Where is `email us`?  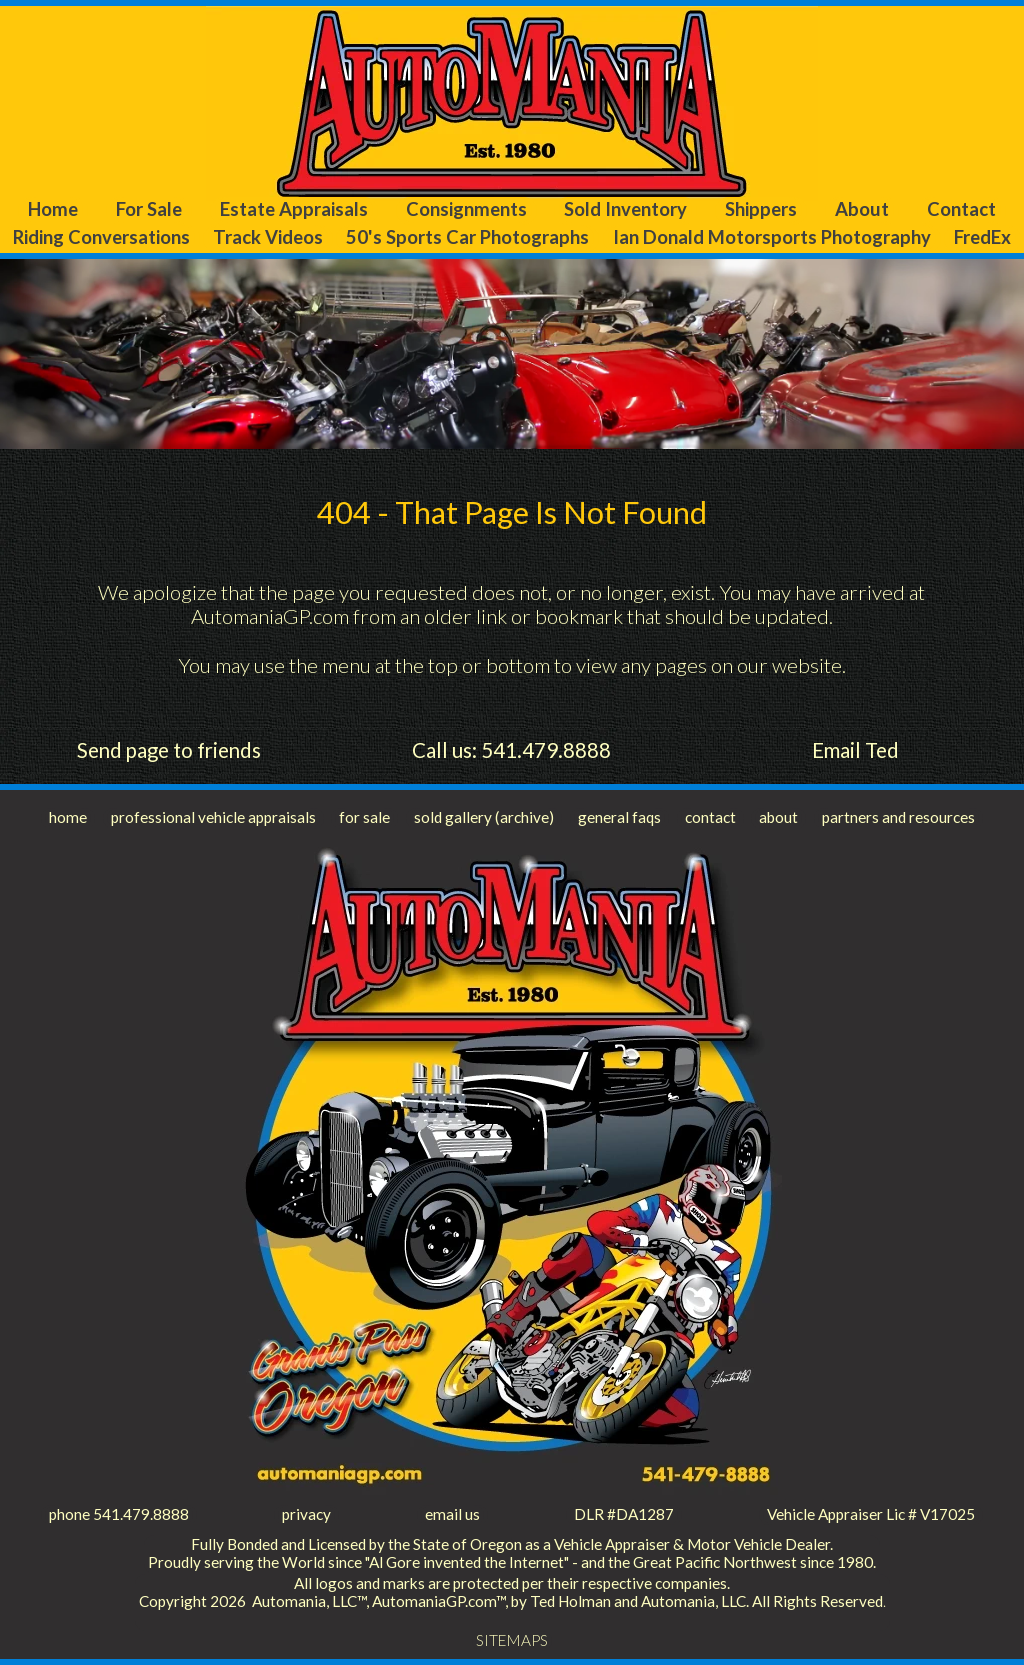
email us is located at coordinates (452, 1514).